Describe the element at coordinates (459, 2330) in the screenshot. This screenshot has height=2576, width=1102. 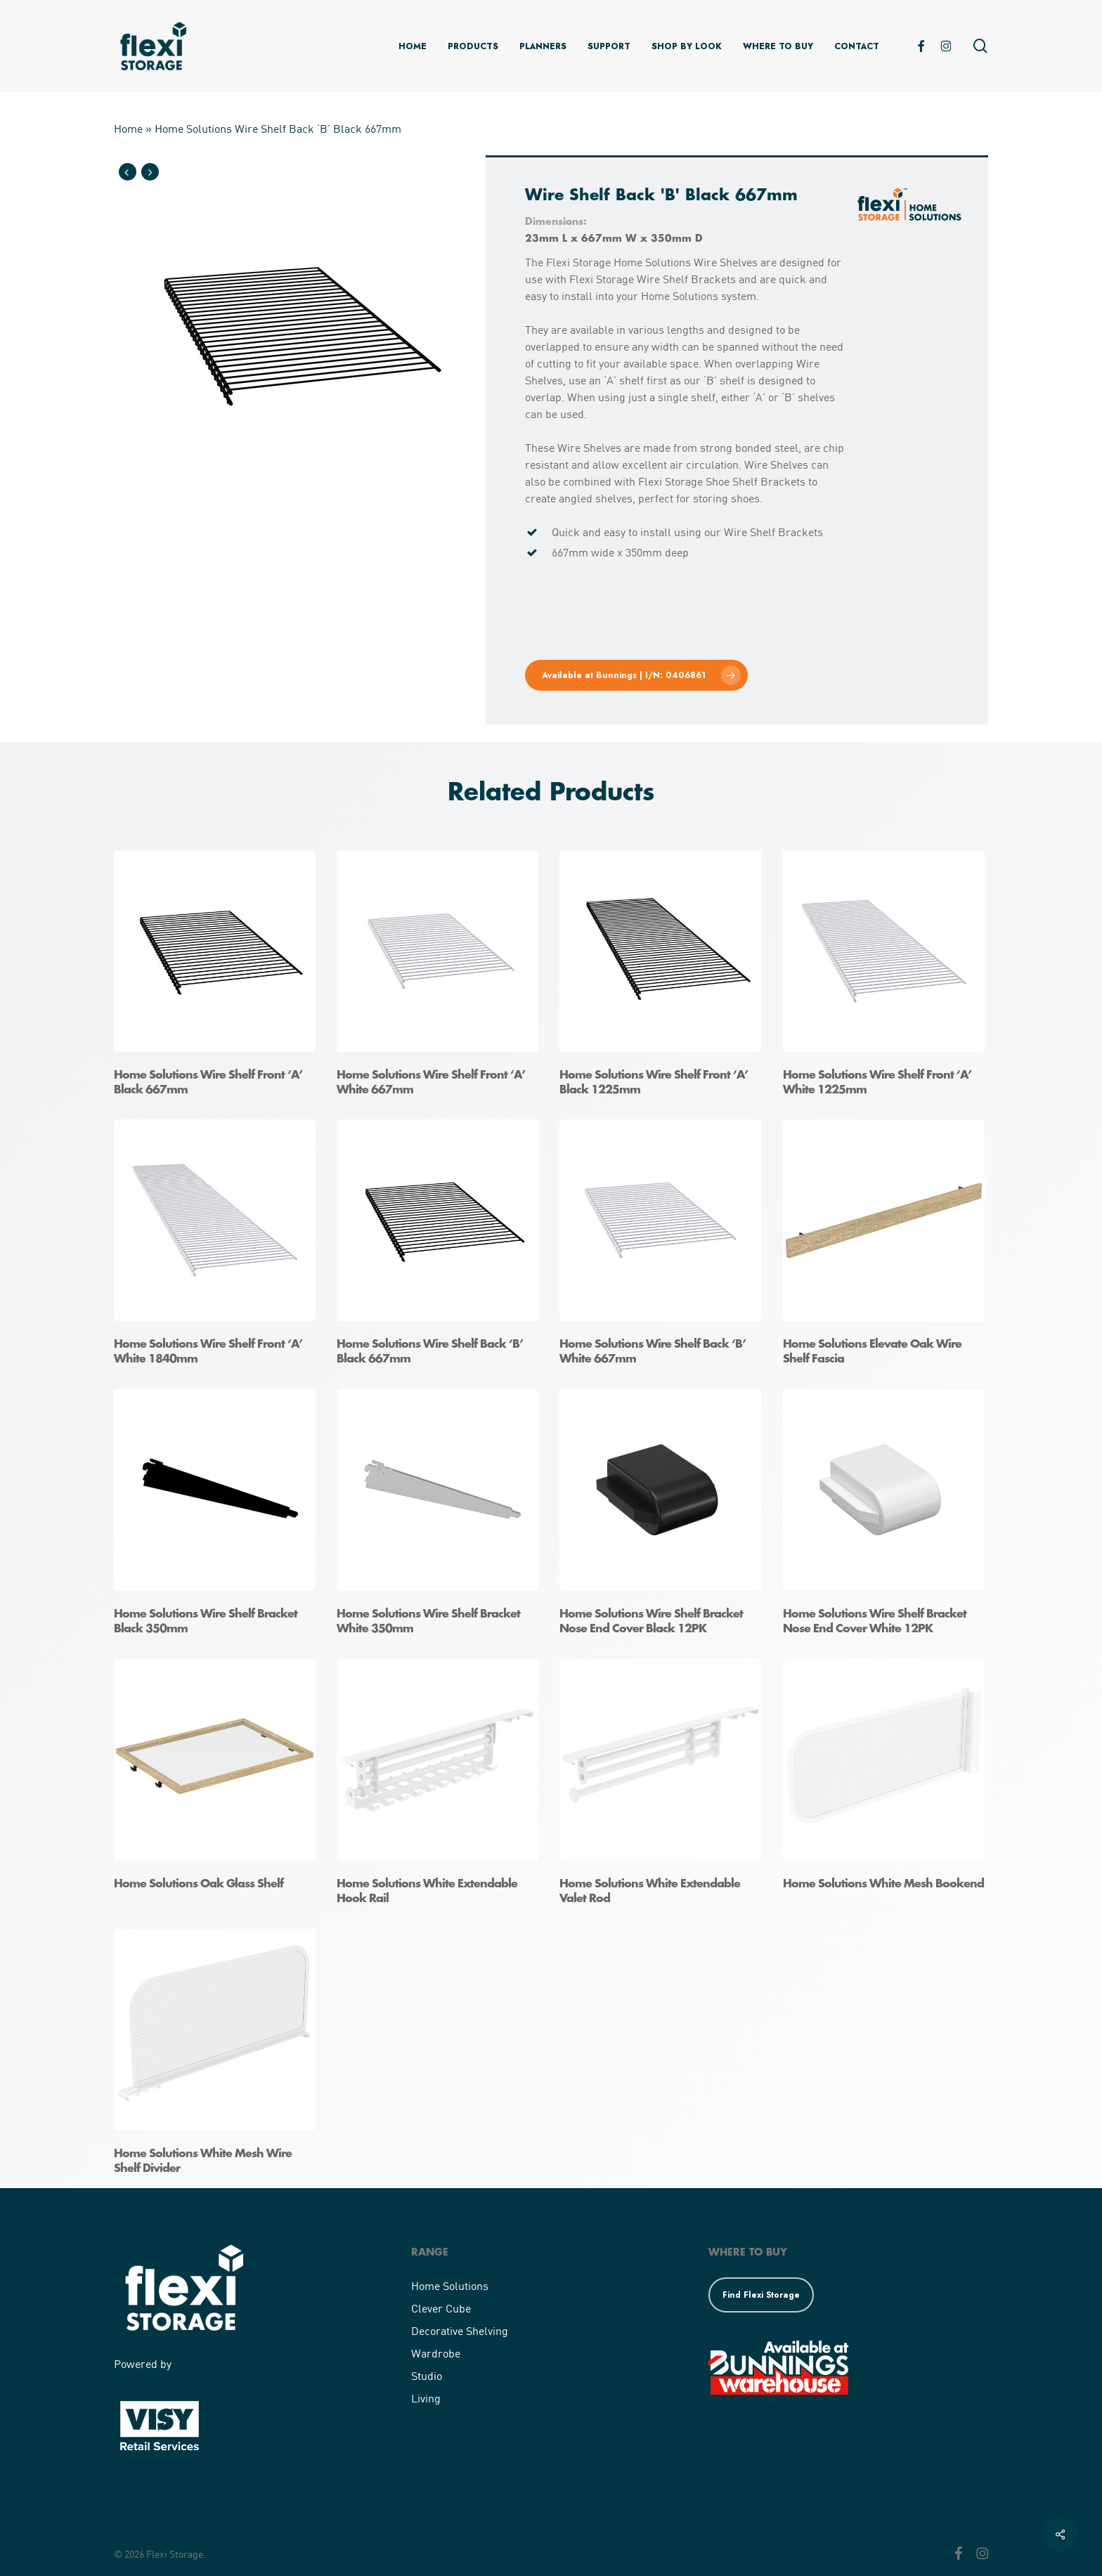
I see `Decorative Shelving` at that location.